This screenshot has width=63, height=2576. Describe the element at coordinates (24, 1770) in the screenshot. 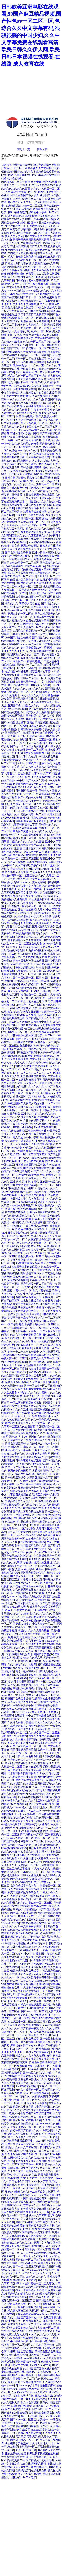

I see `国产精品久久久久久久久高潮` at that location.